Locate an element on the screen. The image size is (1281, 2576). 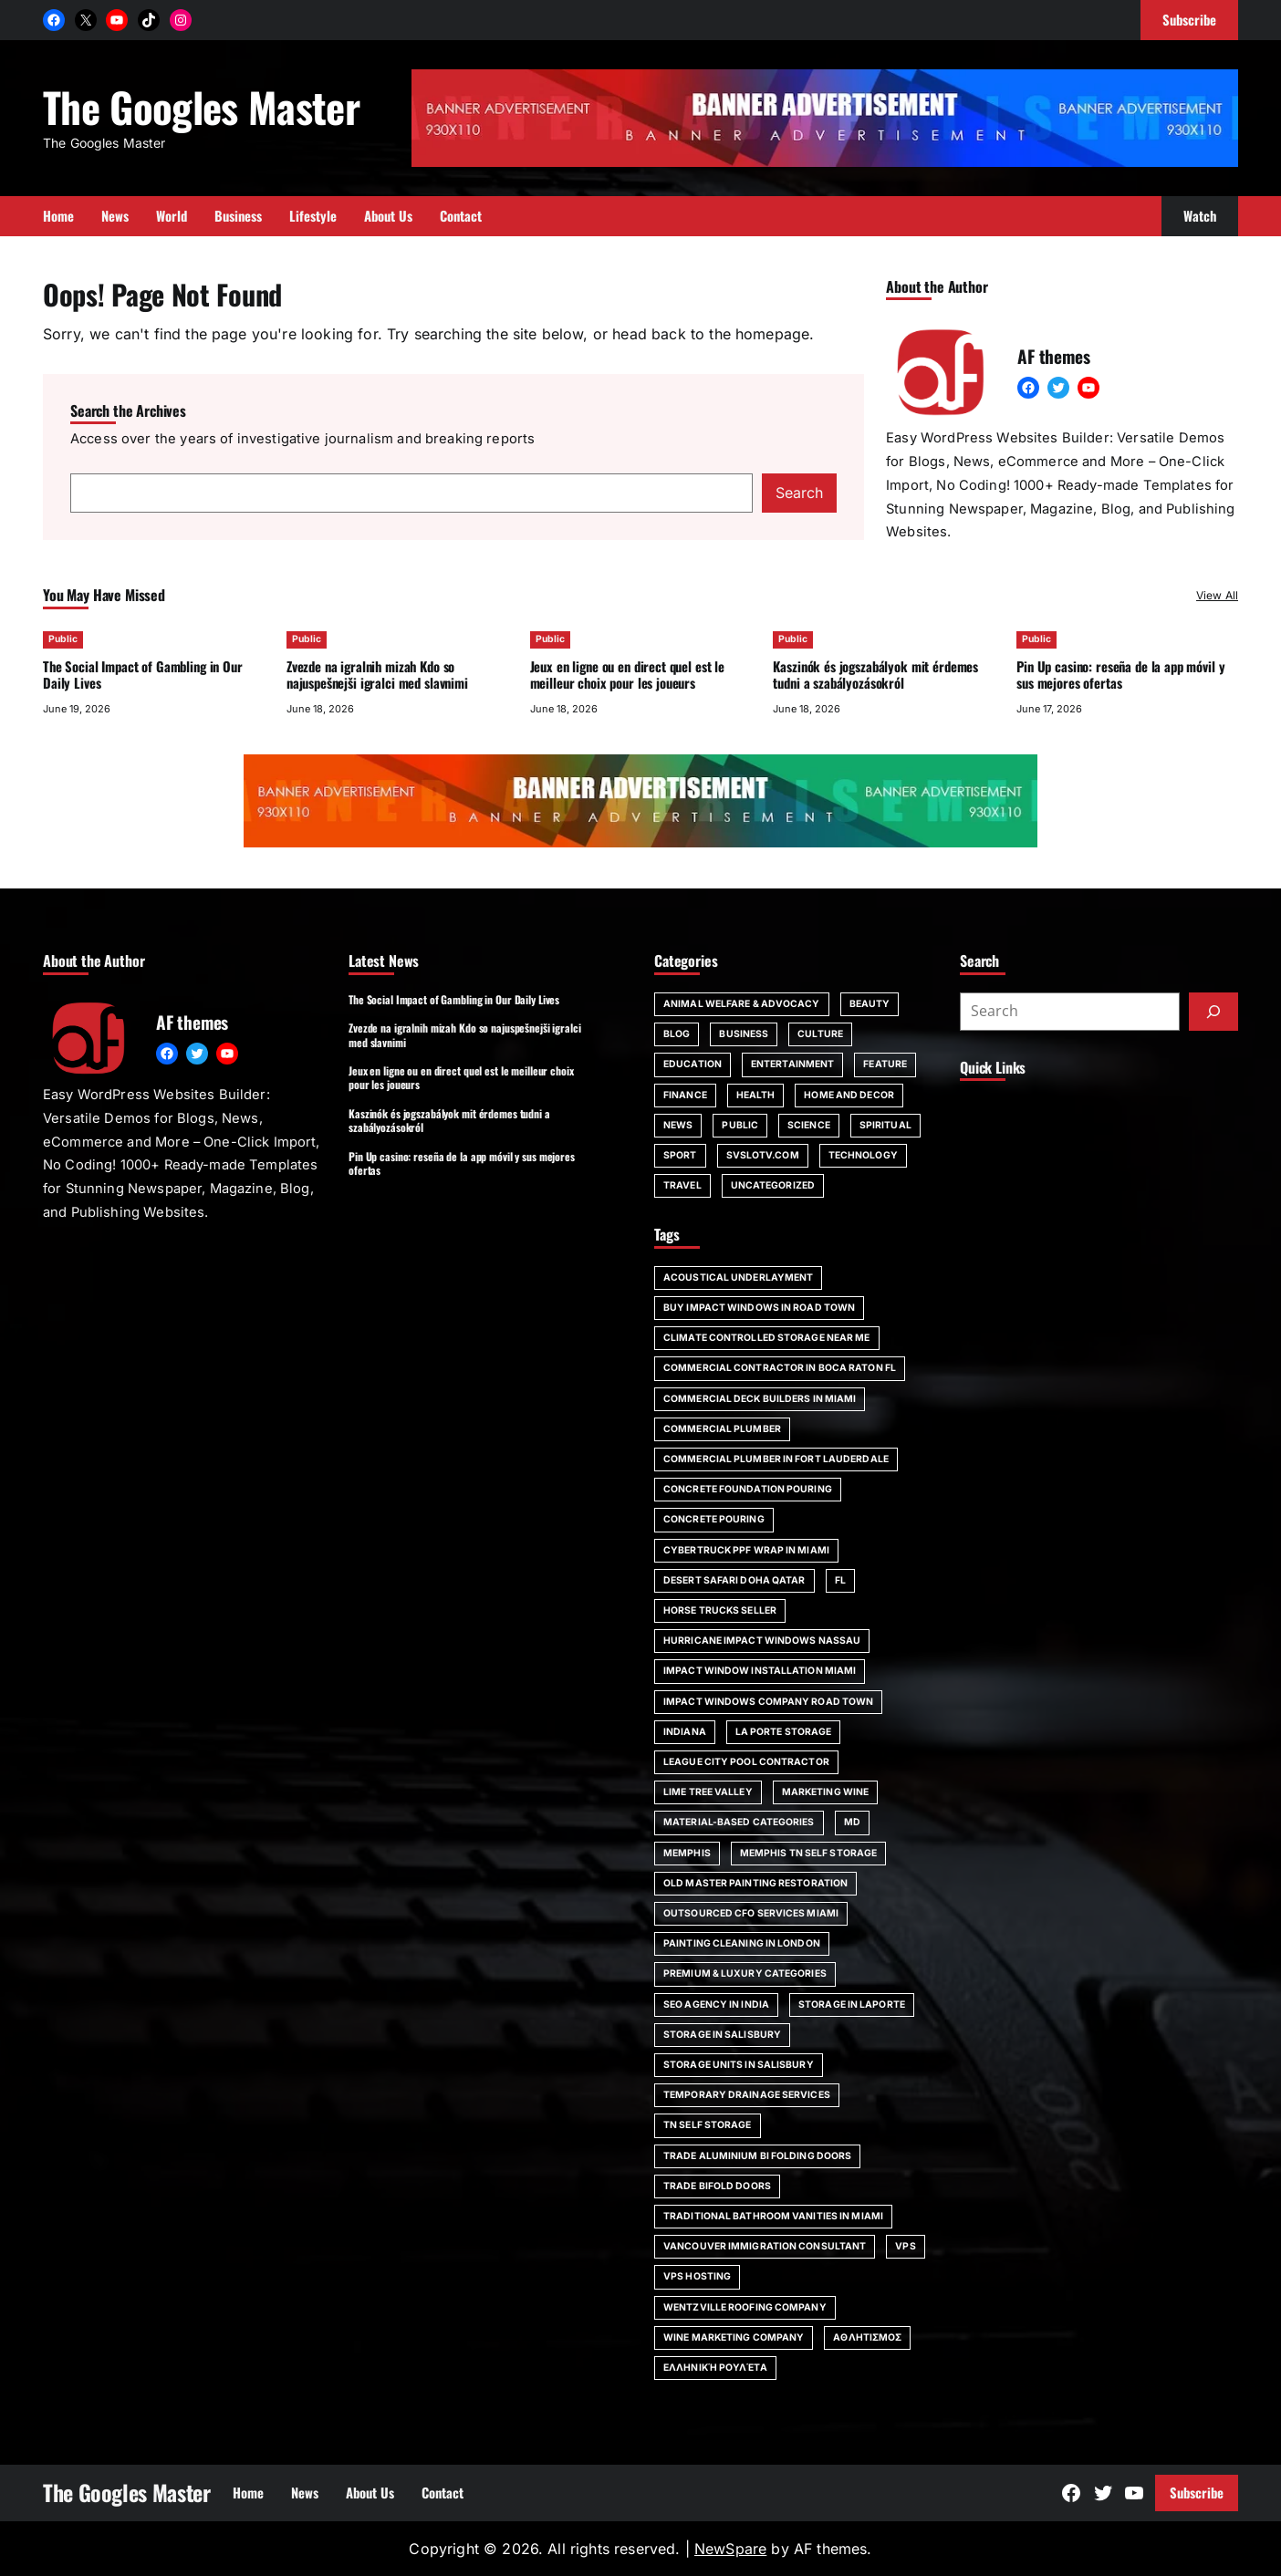
Kaszinók és jogszabályok mit érdemes tudni a szabályozásokról is located at coordinates (875, 674).